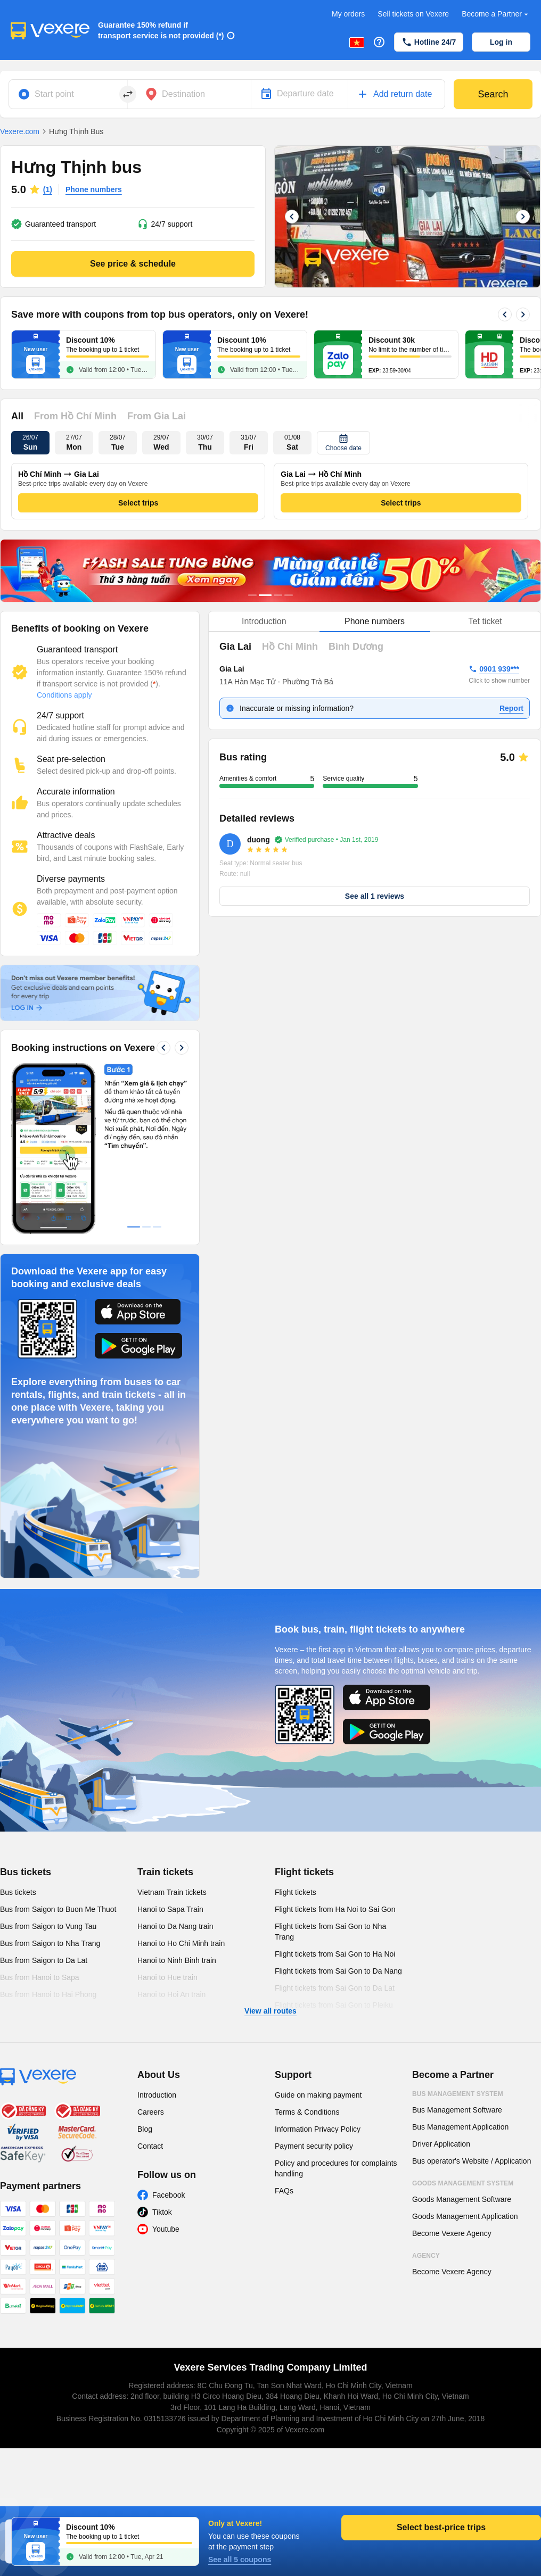  What do you see at coordinates (441, 2144) in the screenshot?
I see `Driver Application` at bounding box center [441, 2144].